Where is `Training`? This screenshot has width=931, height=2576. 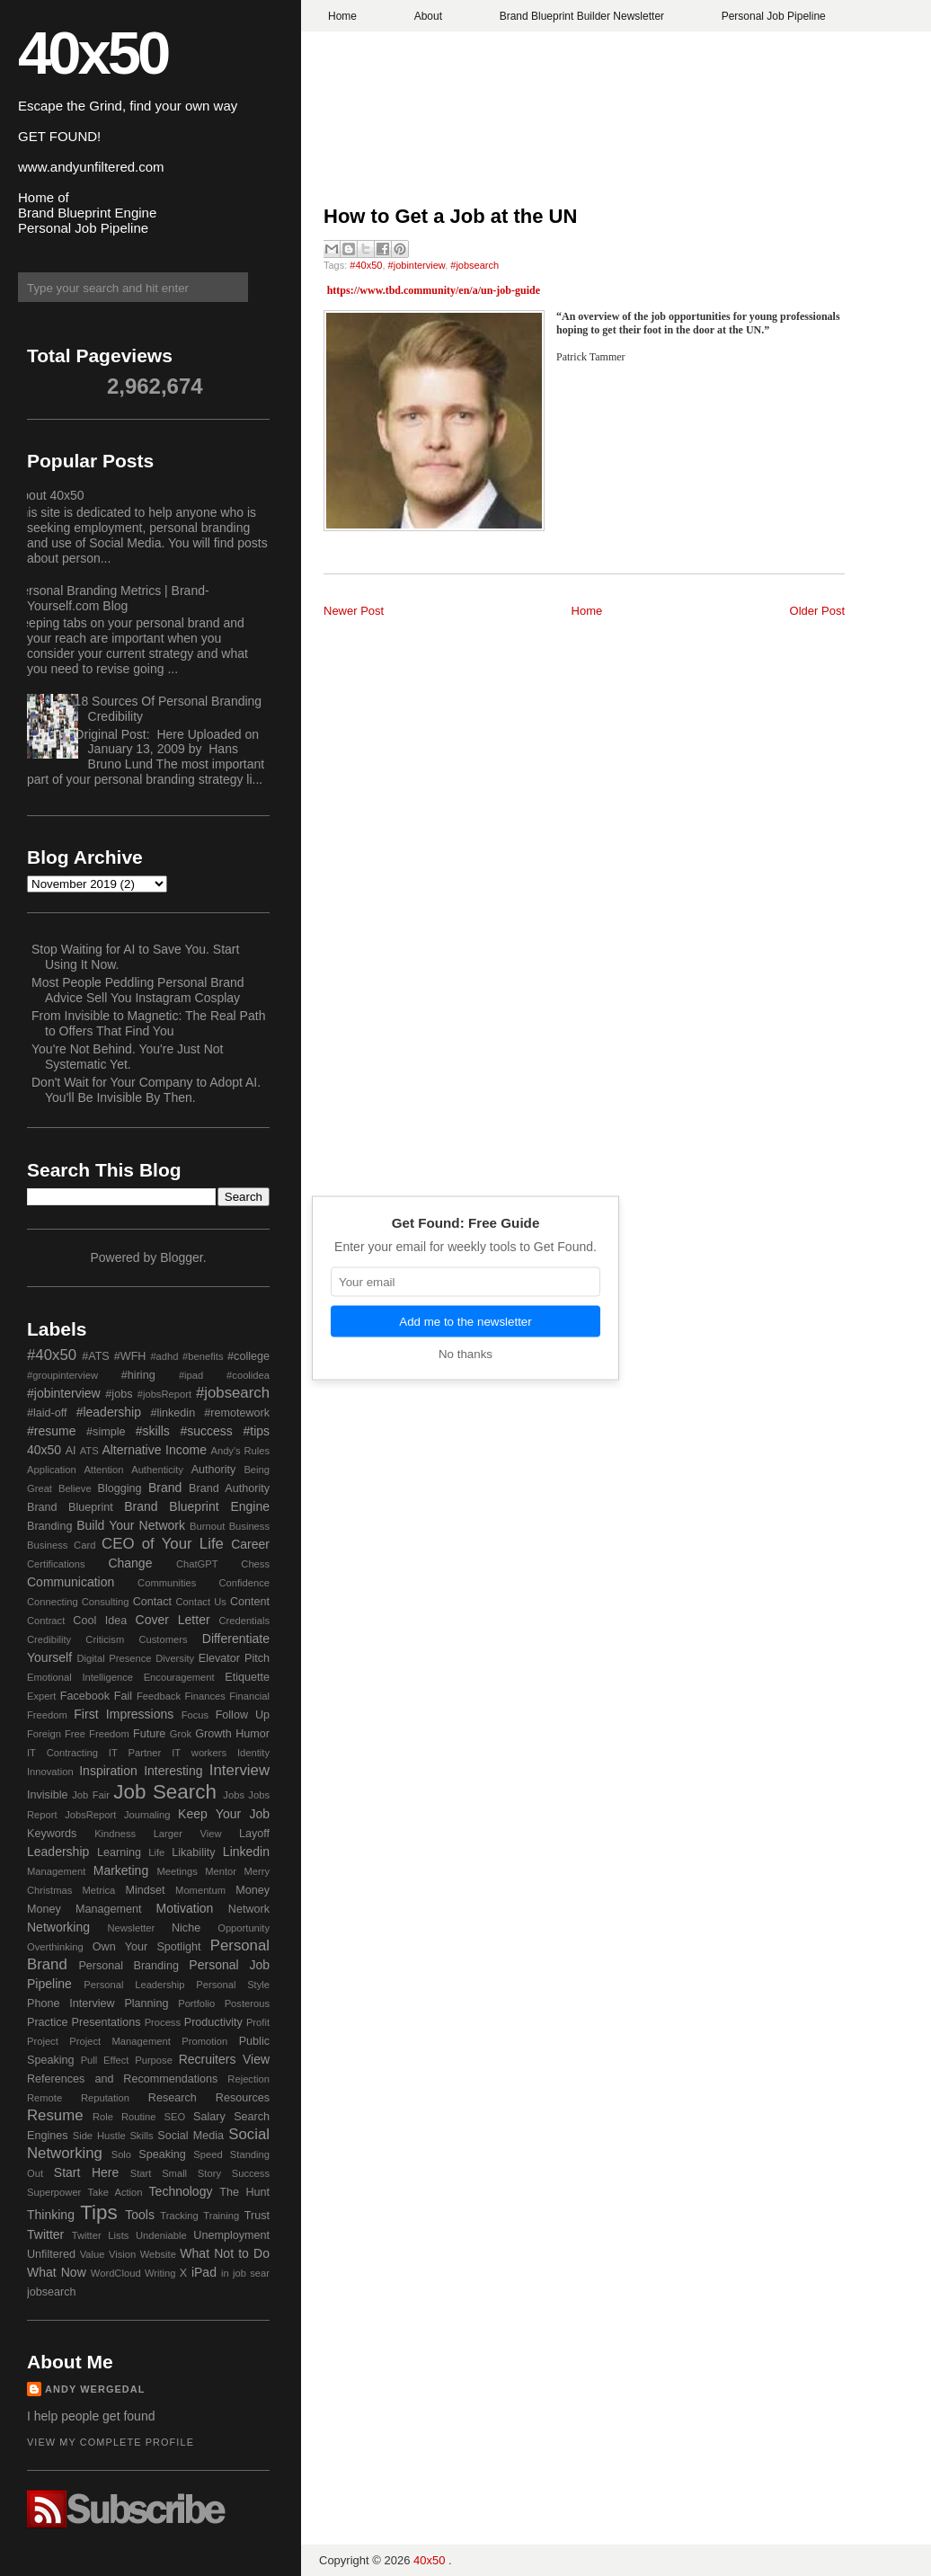
Training is located at coordinates (221, 2215).